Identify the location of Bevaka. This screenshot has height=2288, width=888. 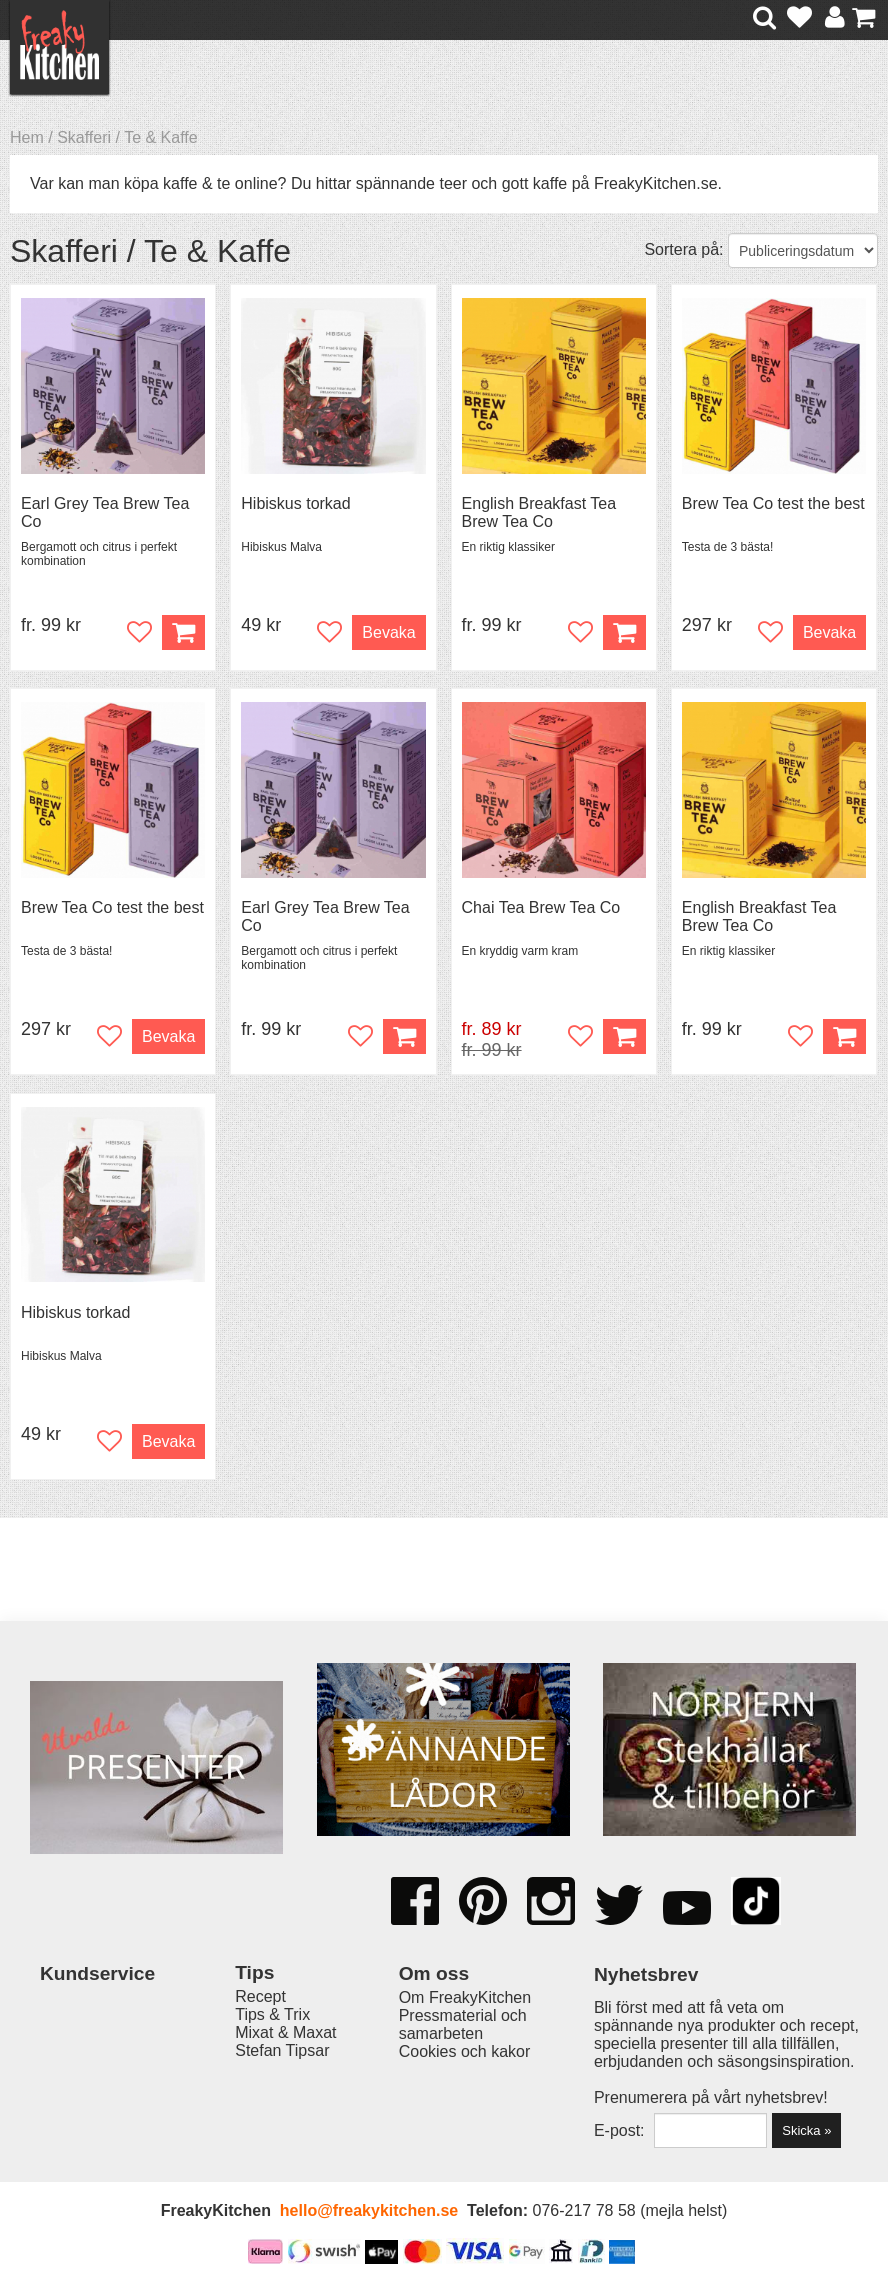
(388, 632).